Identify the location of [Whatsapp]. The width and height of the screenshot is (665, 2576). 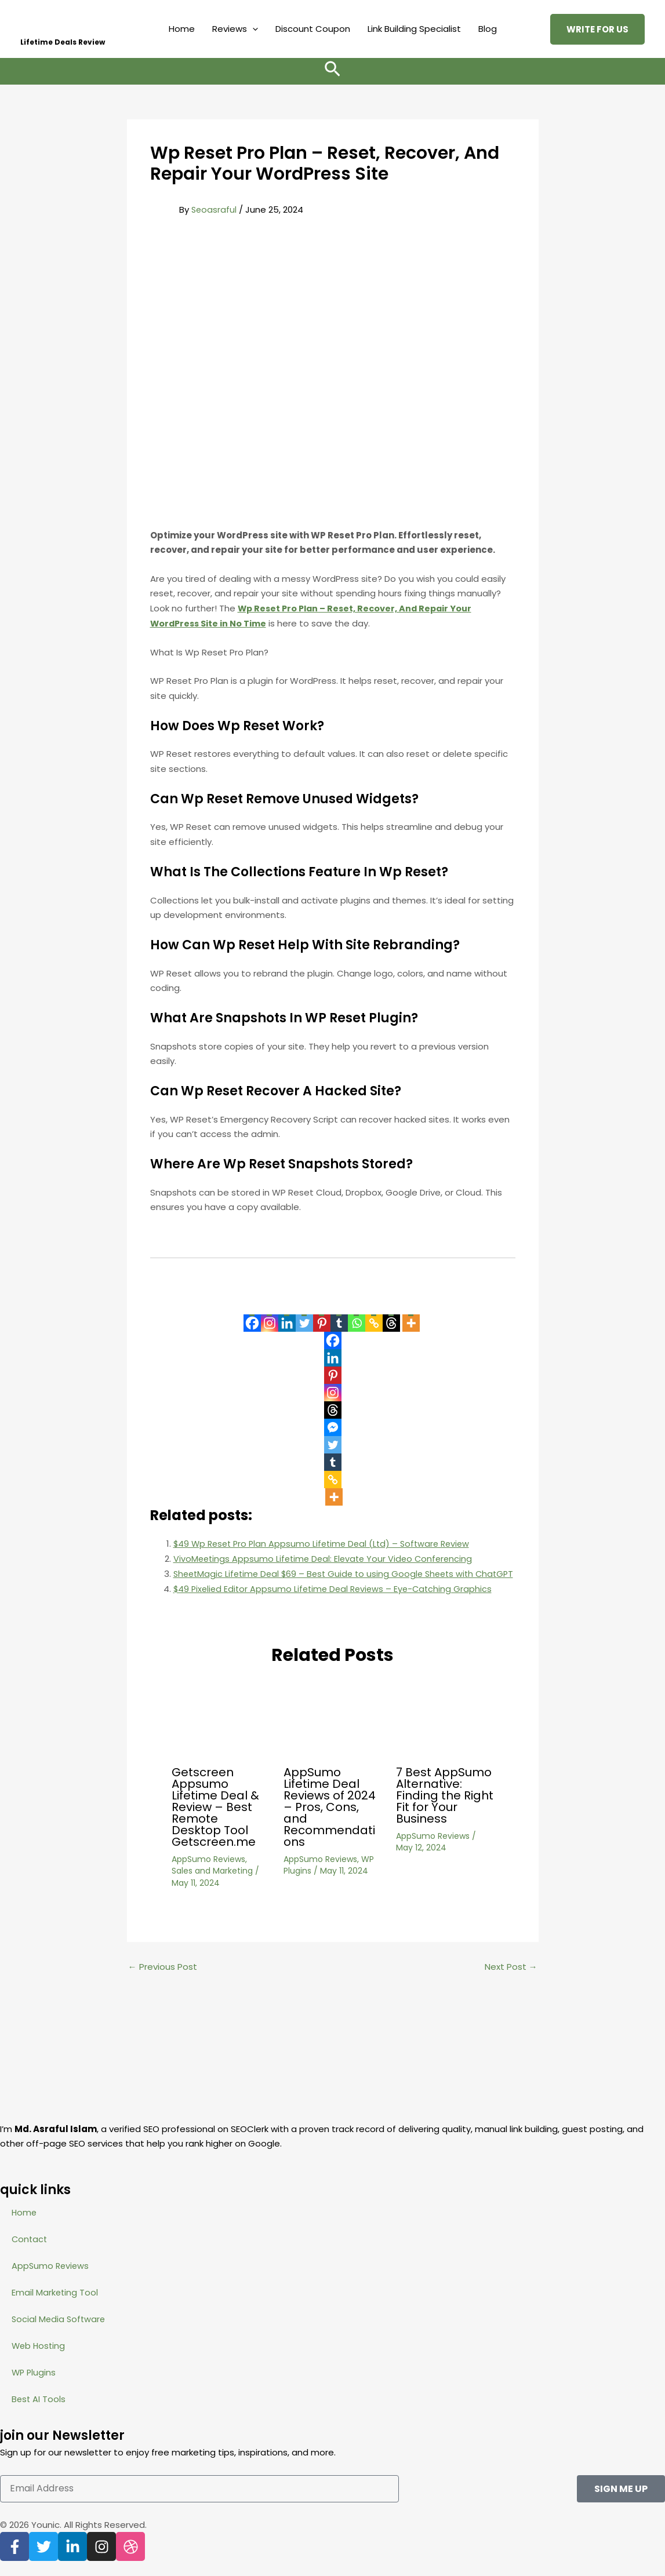
(356, 1316).